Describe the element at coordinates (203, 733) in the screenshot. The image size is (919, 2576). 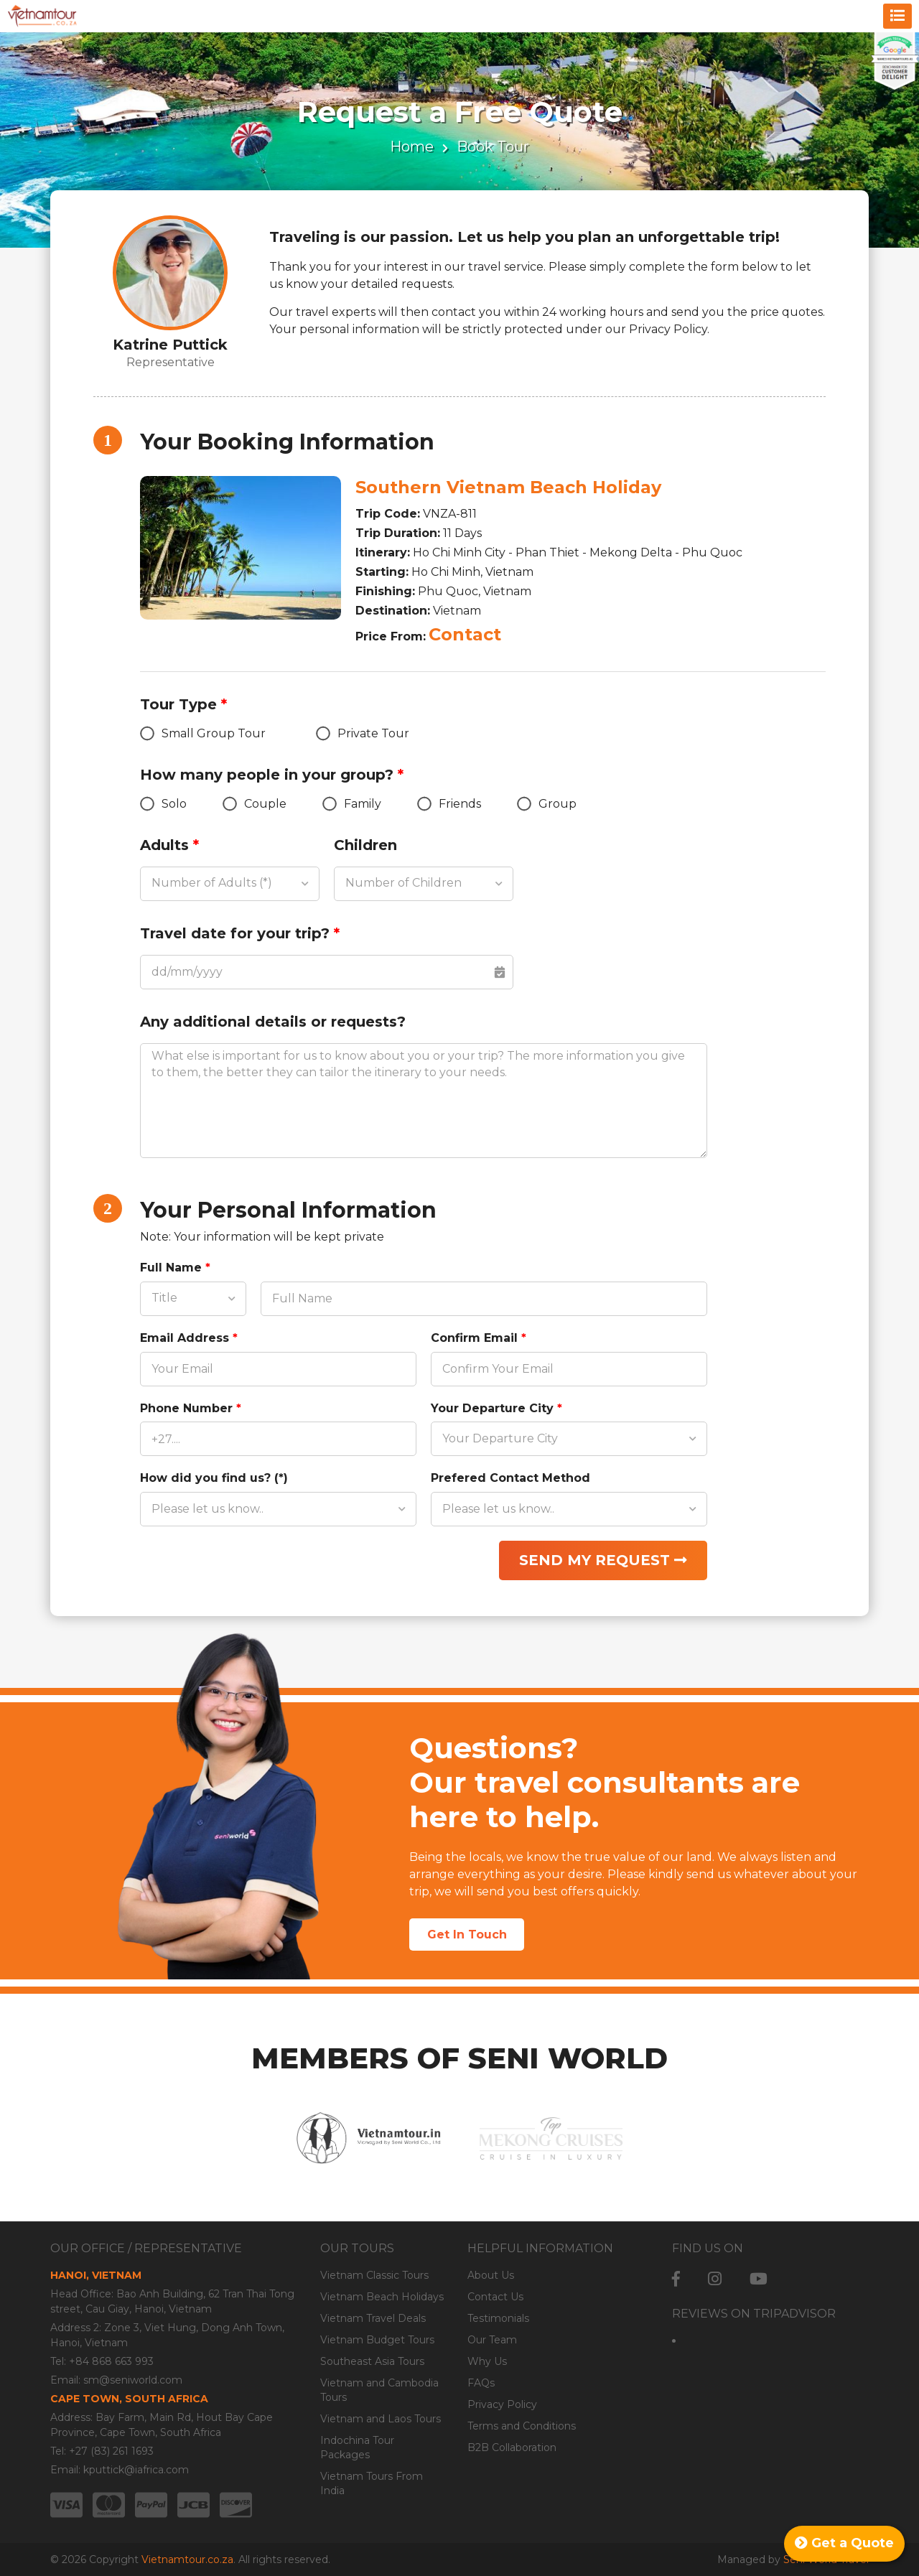
I see `Small Group Tour` at that location.